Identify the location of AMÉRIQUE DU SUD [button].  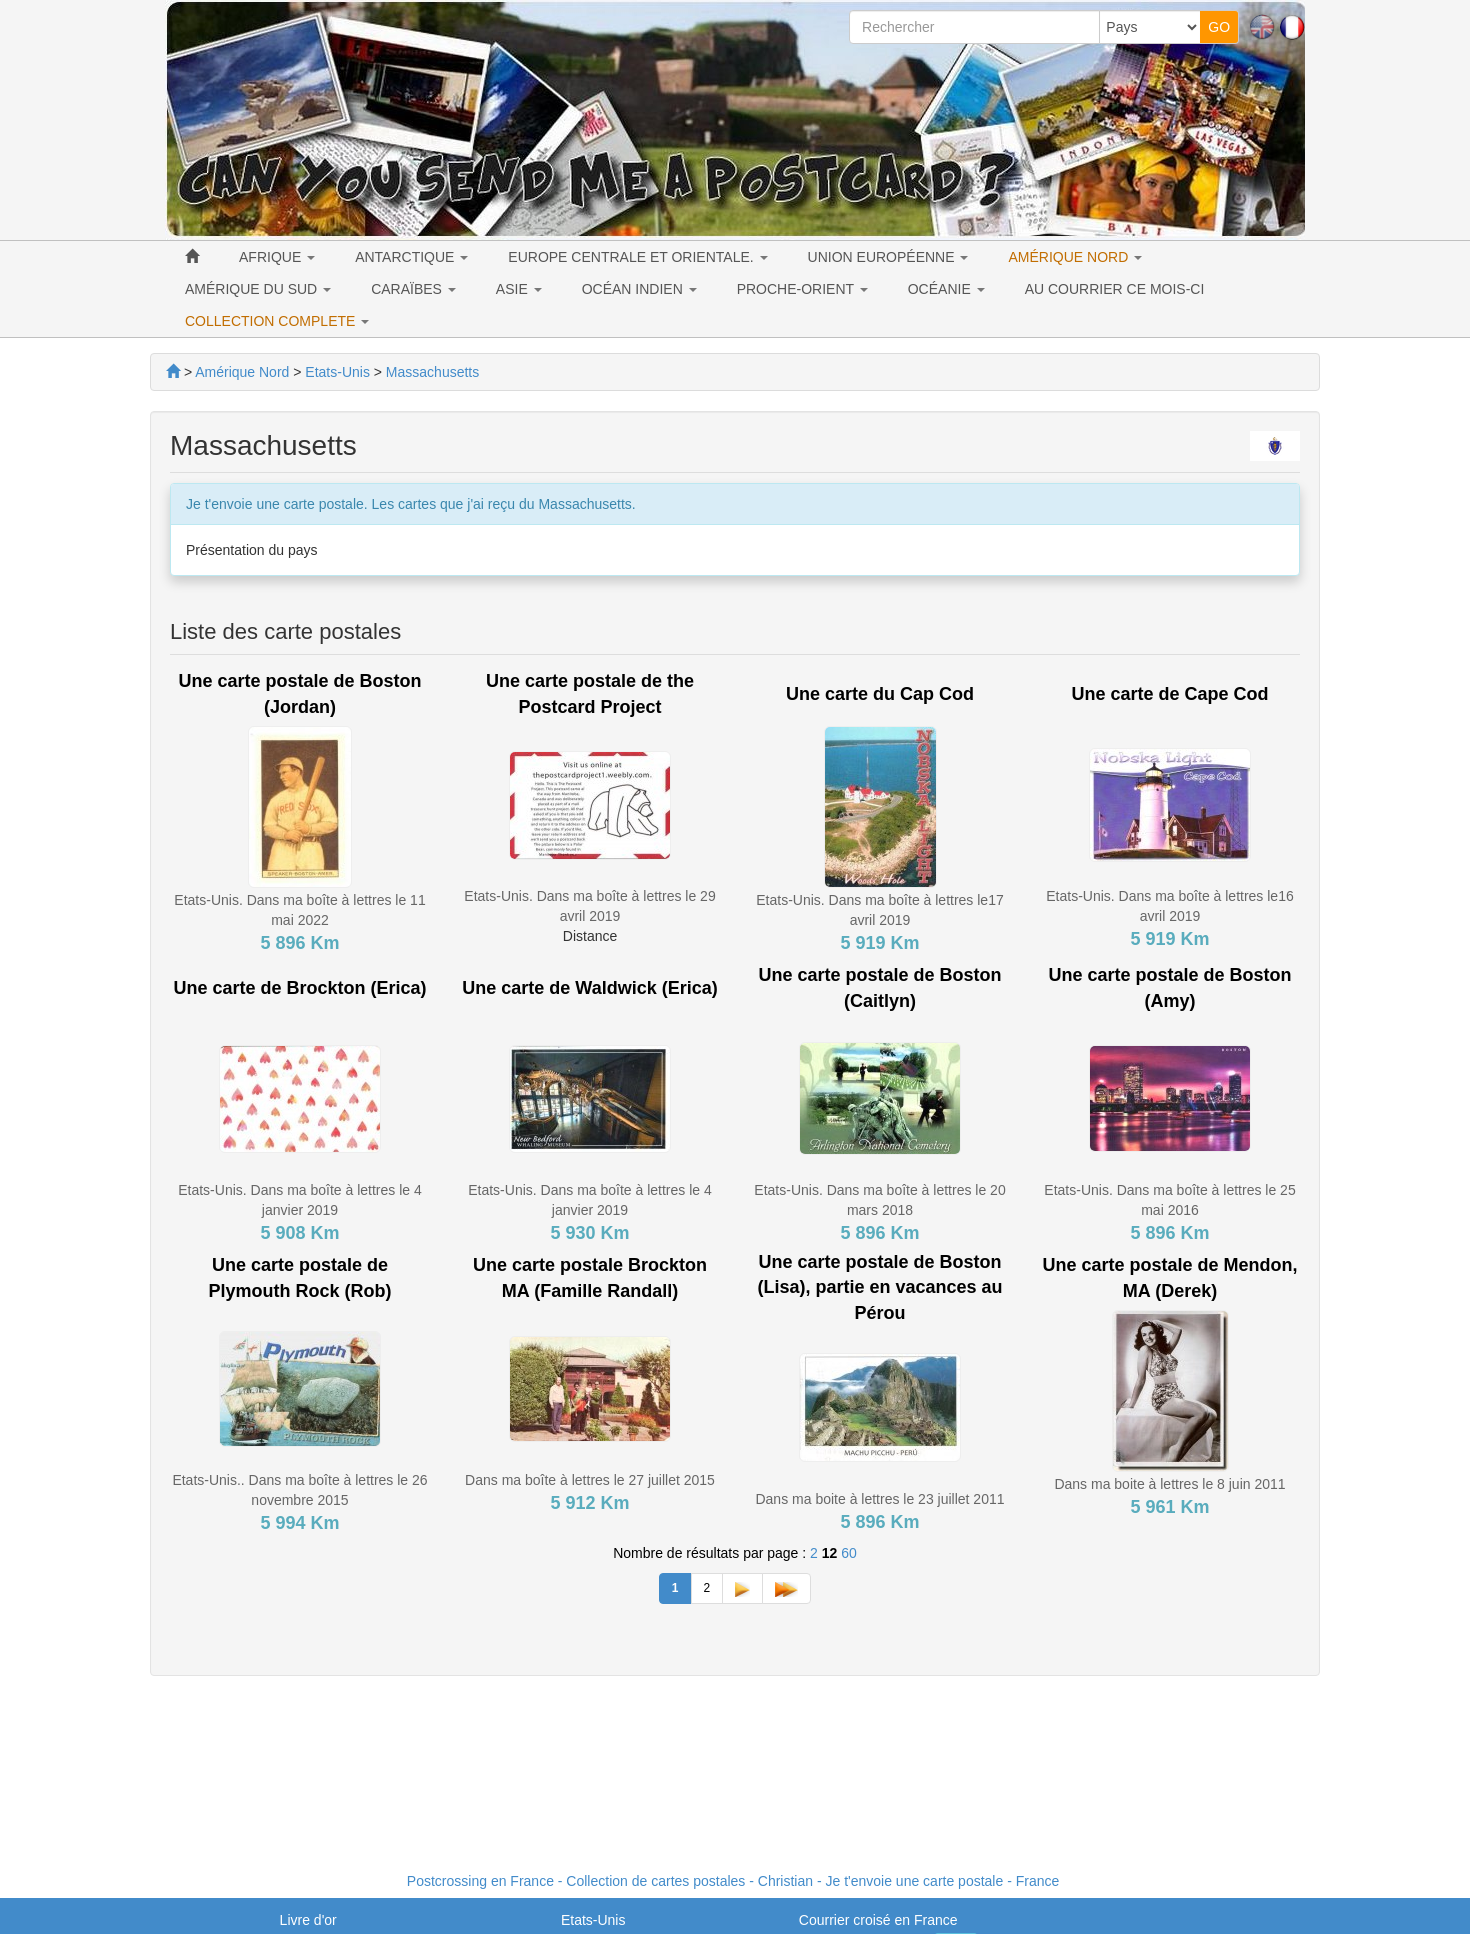
(258, 289).